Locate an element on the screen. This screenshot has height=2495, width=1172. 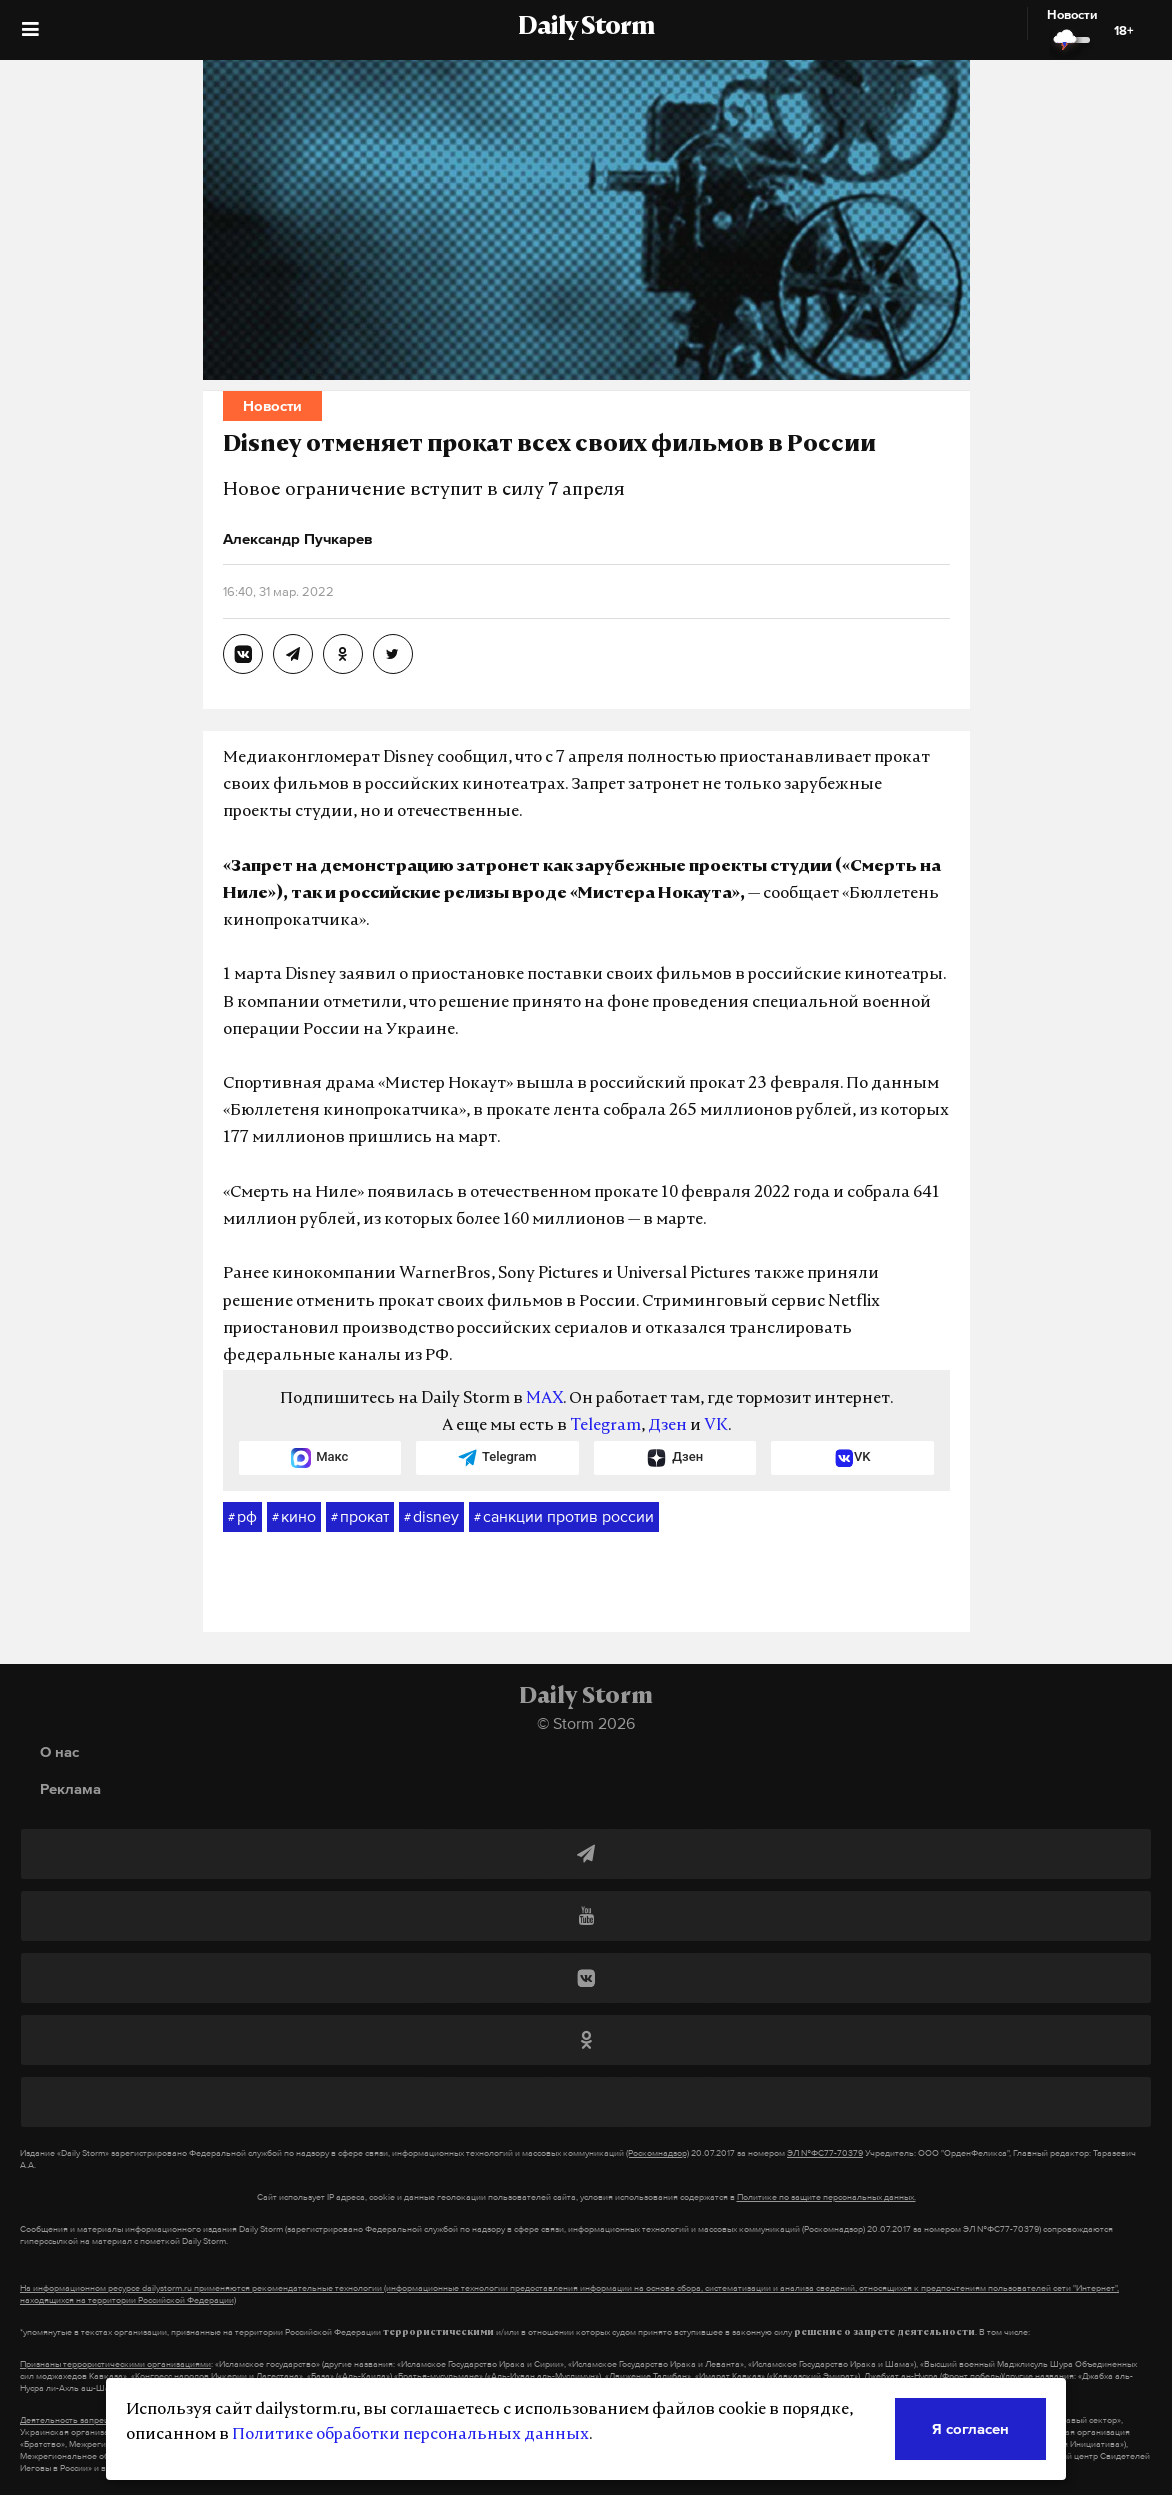
Telegram is located at coordinates (605, 1426).